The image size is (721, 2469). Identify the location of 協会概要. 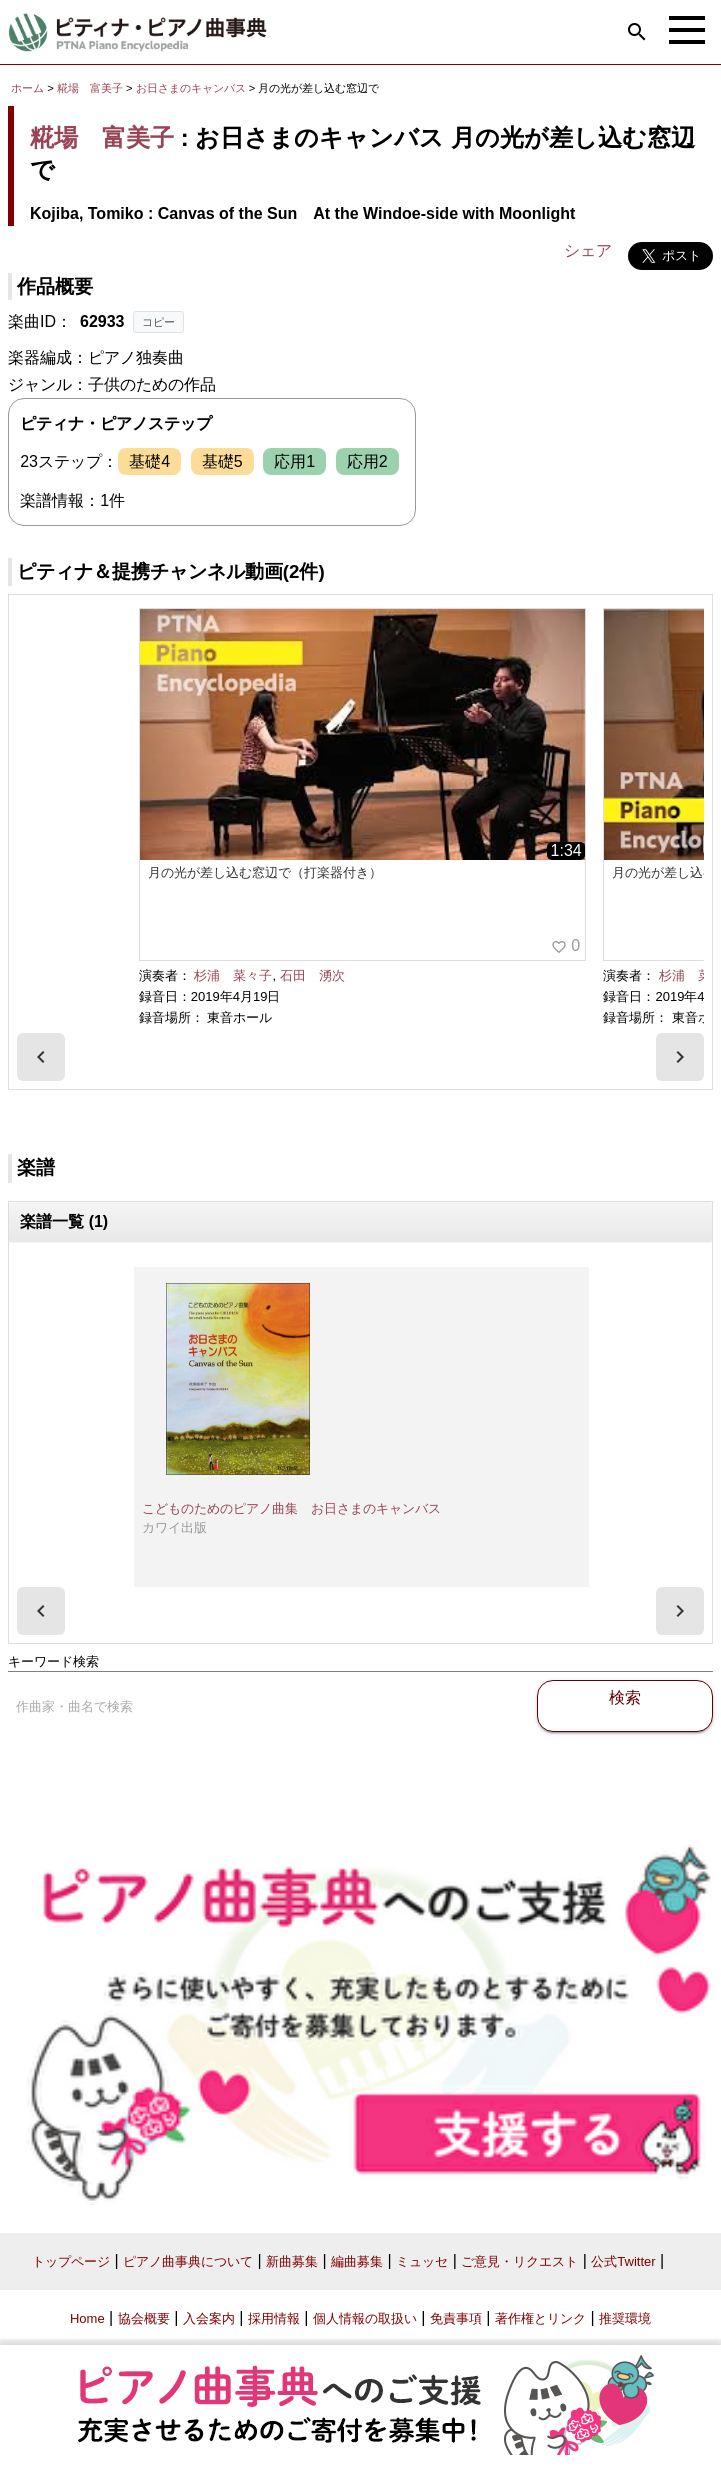
(144, 2318).